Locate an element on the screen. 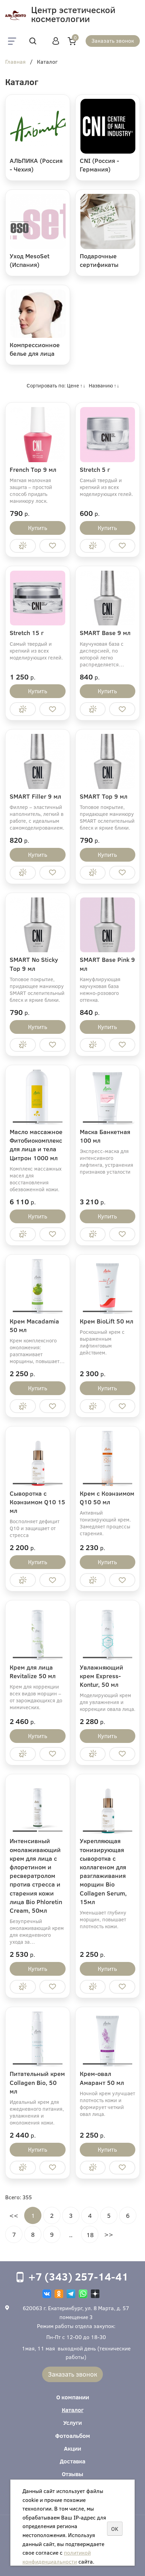  Купить is located at coordinates (37, 527).